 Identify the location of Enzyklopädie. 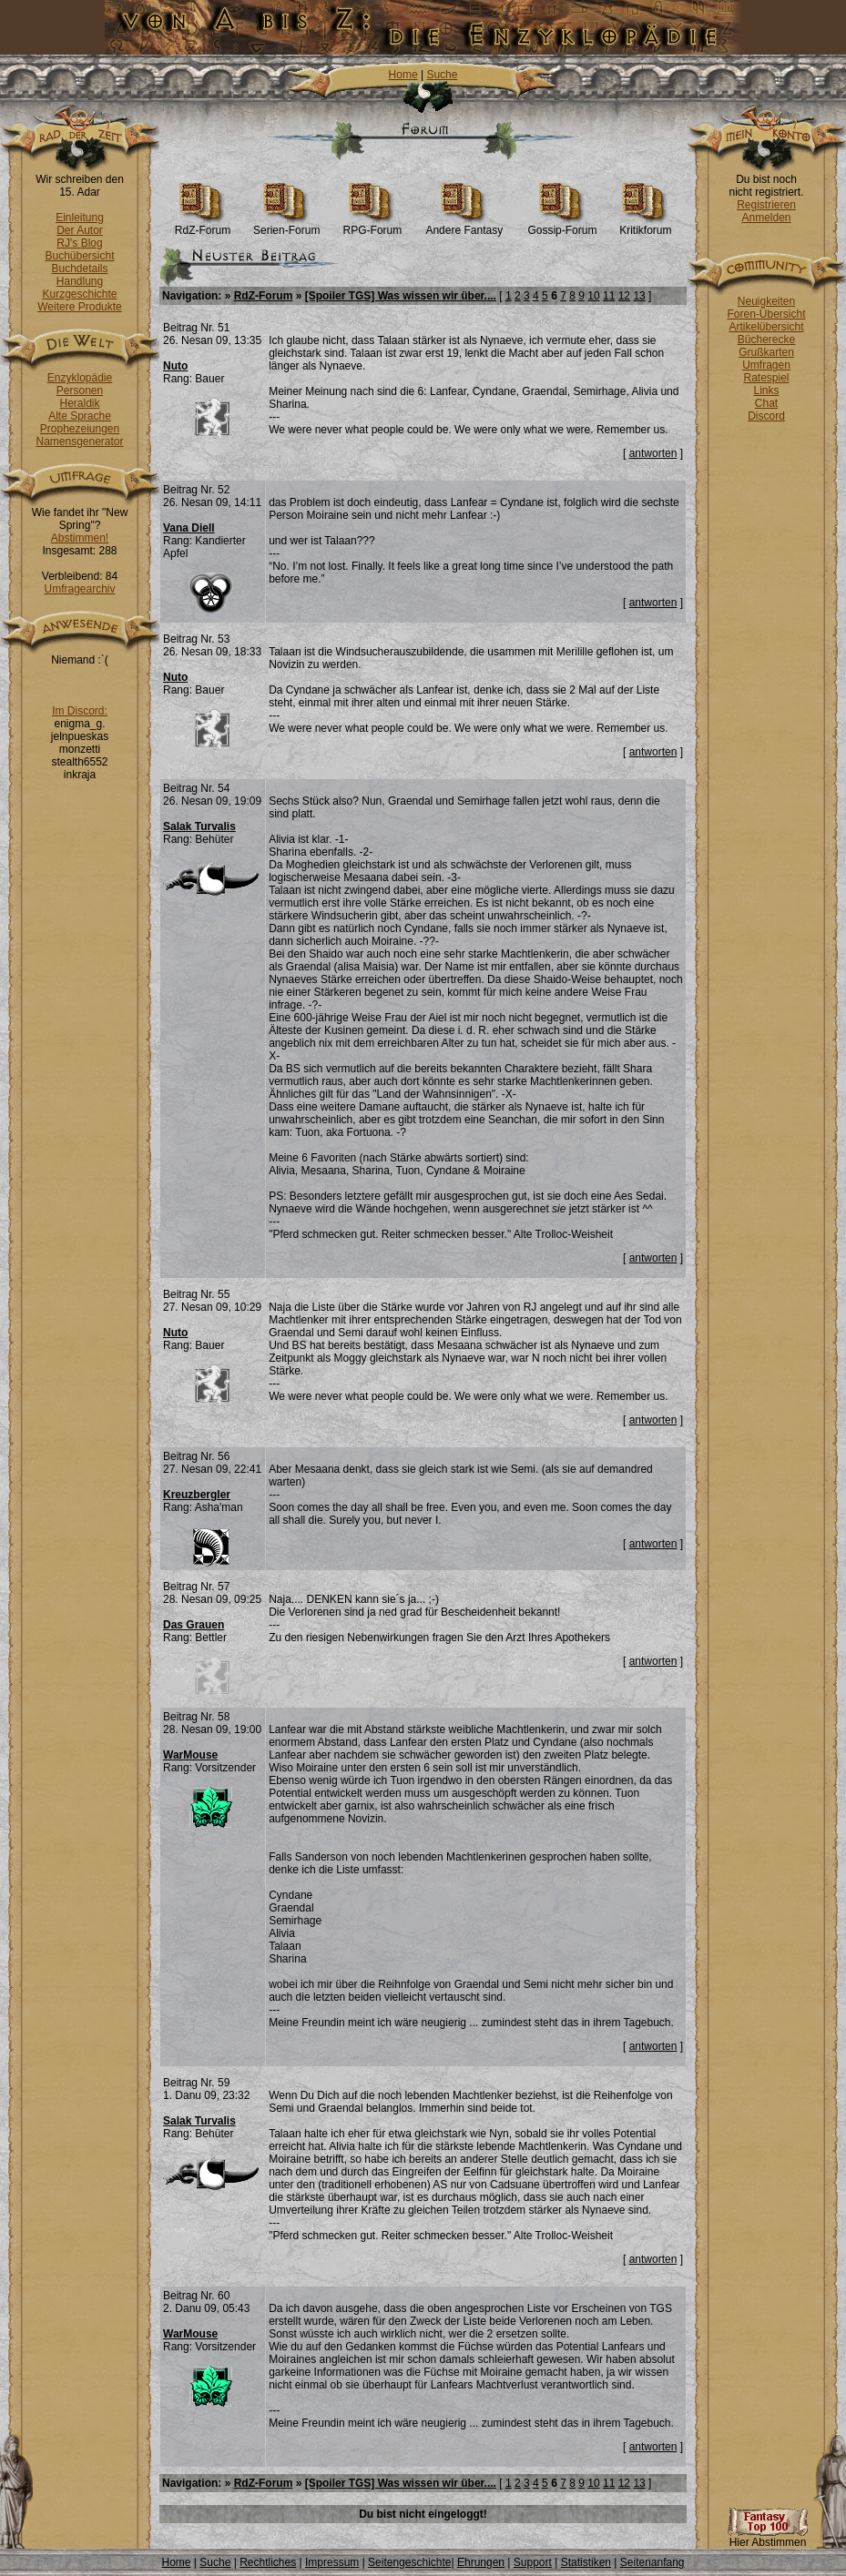
(79, 377).